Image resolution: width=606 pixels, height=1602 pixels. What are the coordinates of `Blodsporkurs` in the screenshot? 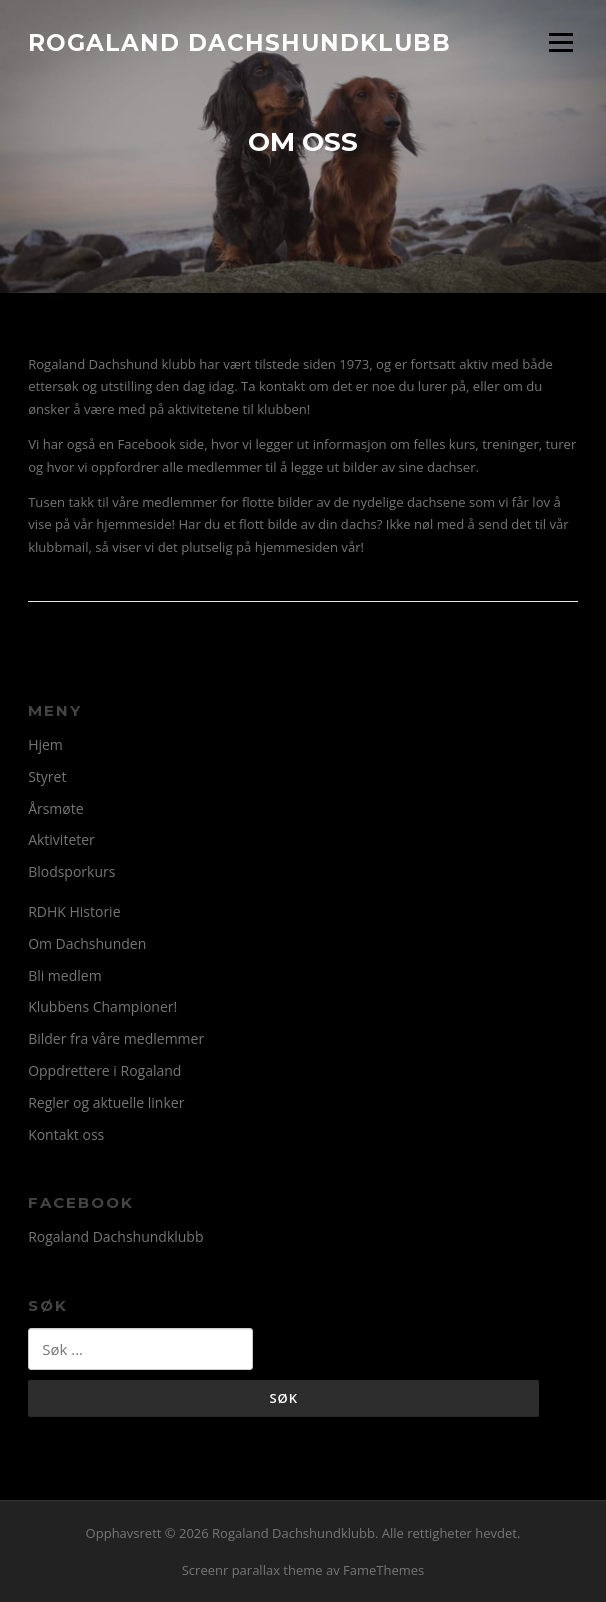 It's located at (71, 871).